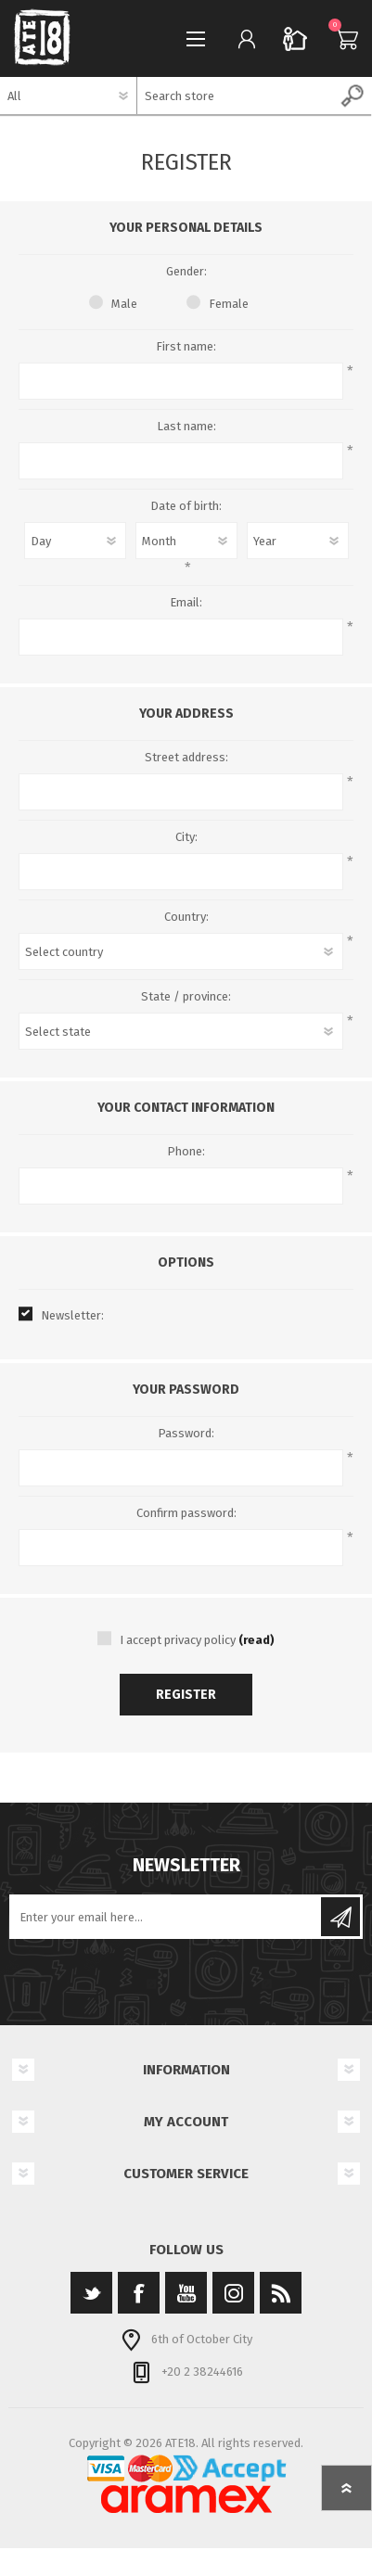  What do you see at coordinates (186, 346) in the screenshot?
I see `First name:` at bounding box center [186, 346].